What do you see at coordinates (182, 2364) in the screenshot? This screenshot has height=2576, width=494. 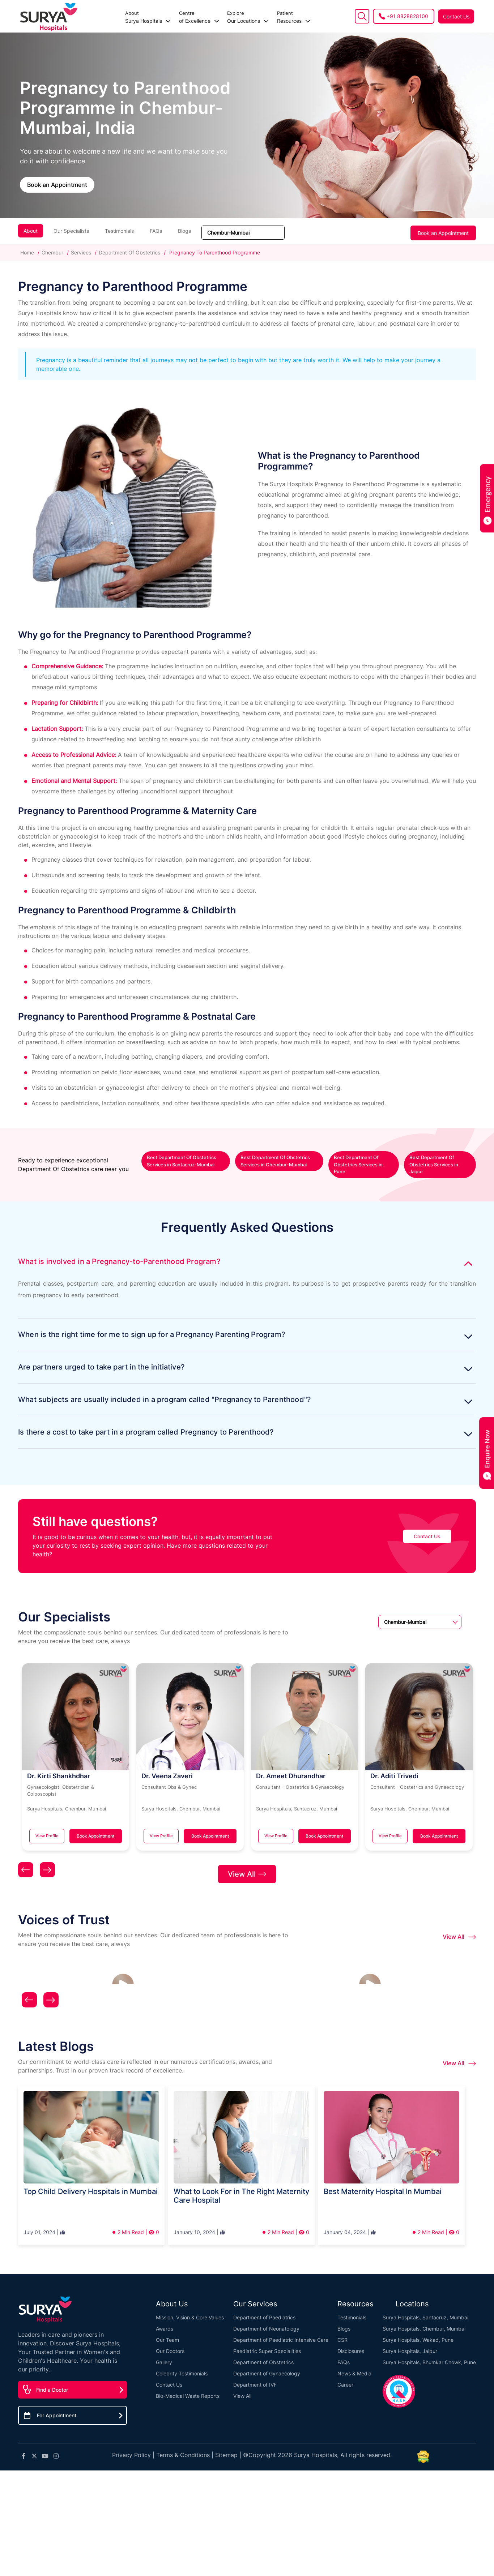 I see `Celebrity Testimonials` at bounding box center [182, 2364].